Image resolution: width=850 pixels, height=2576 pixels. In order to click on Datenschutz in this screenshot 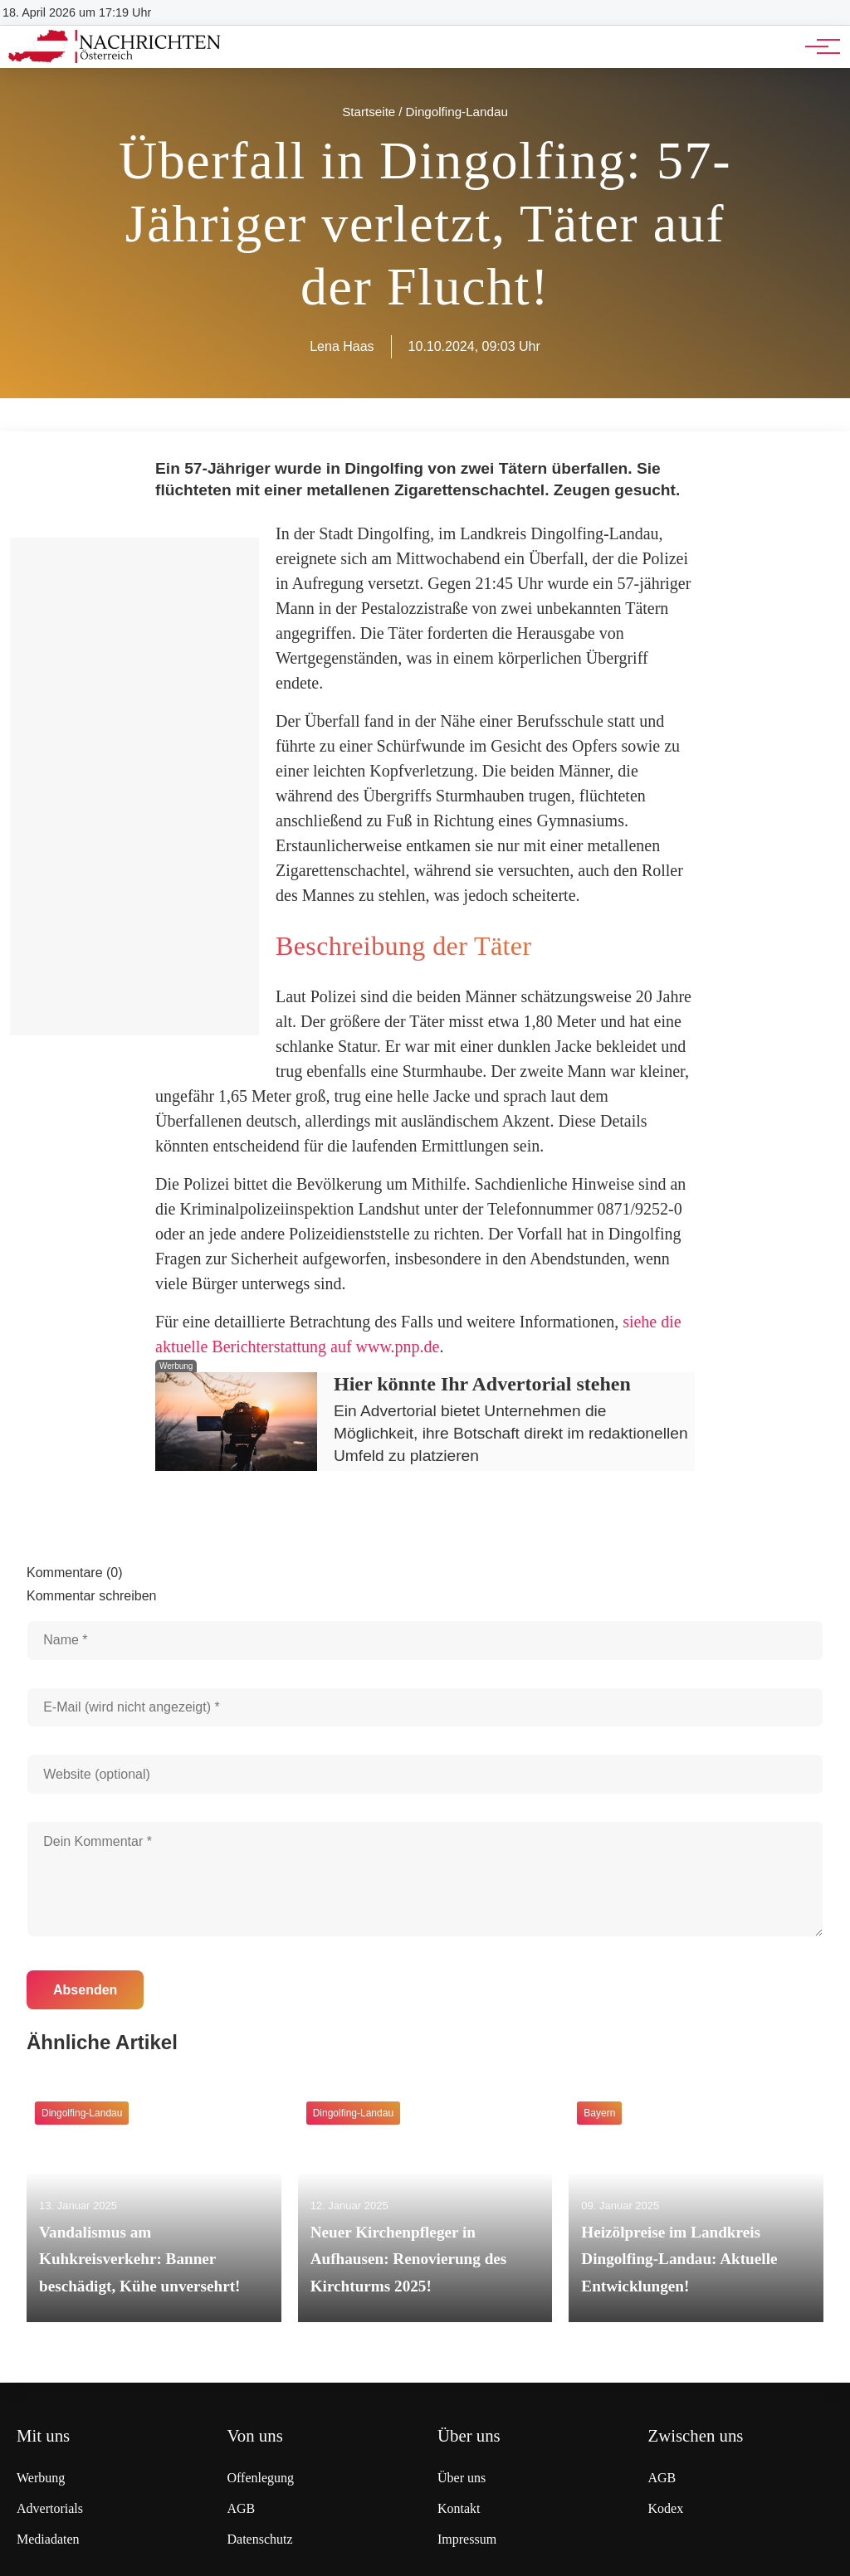, I will do `click(260, 2539)`.